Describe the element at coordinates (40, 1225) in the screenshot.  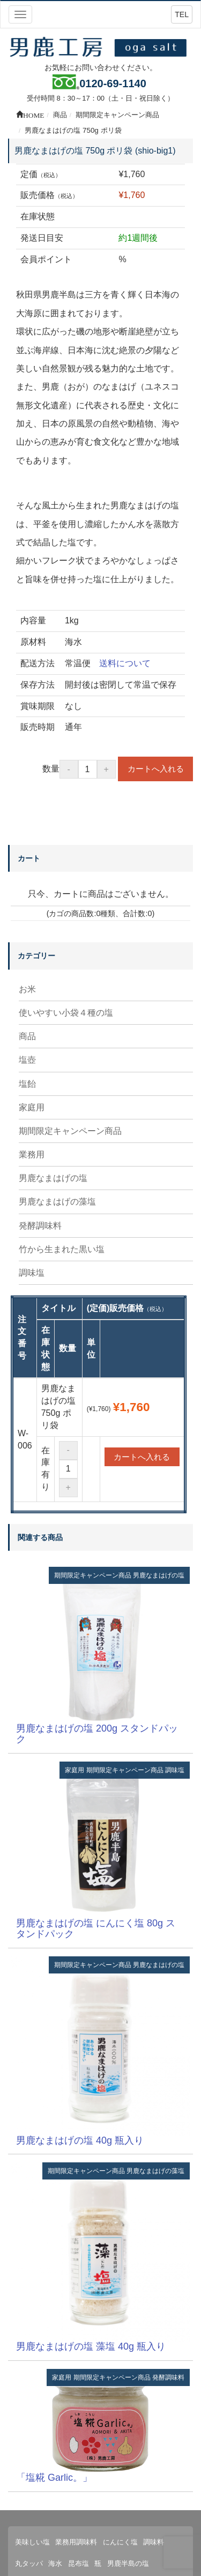
I see `発酵調味料` at that location.